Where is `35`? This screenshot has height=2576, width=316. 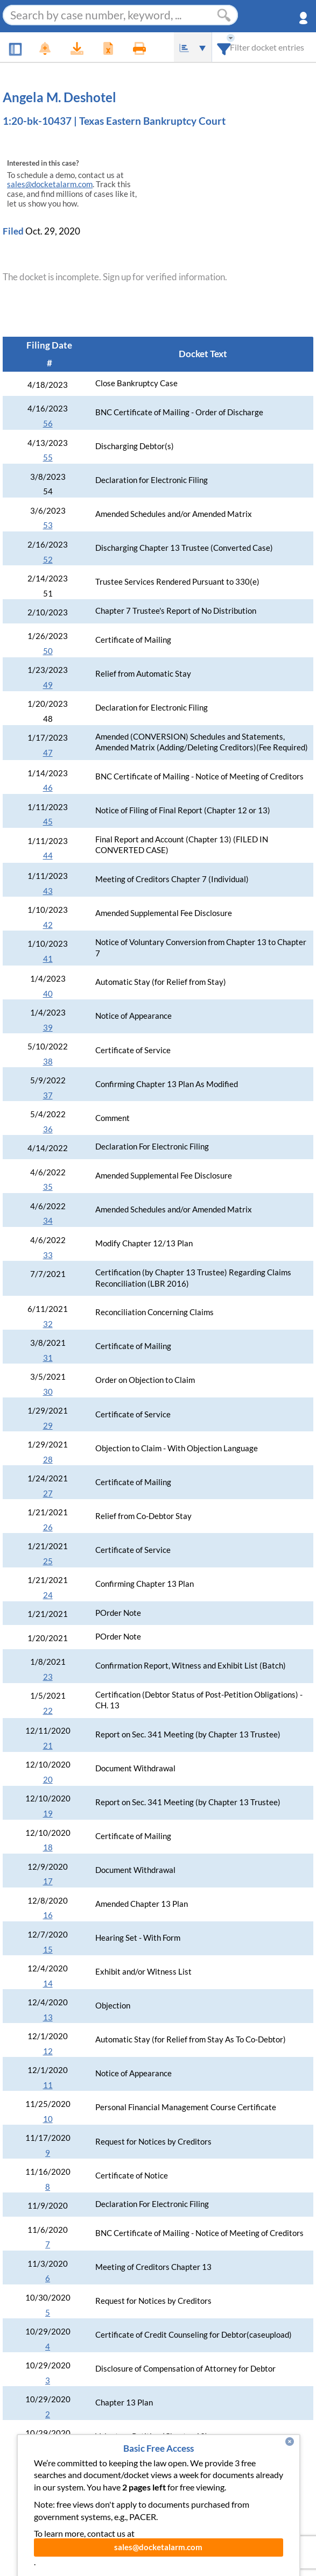 35 is located at coordinates (48, 1186).